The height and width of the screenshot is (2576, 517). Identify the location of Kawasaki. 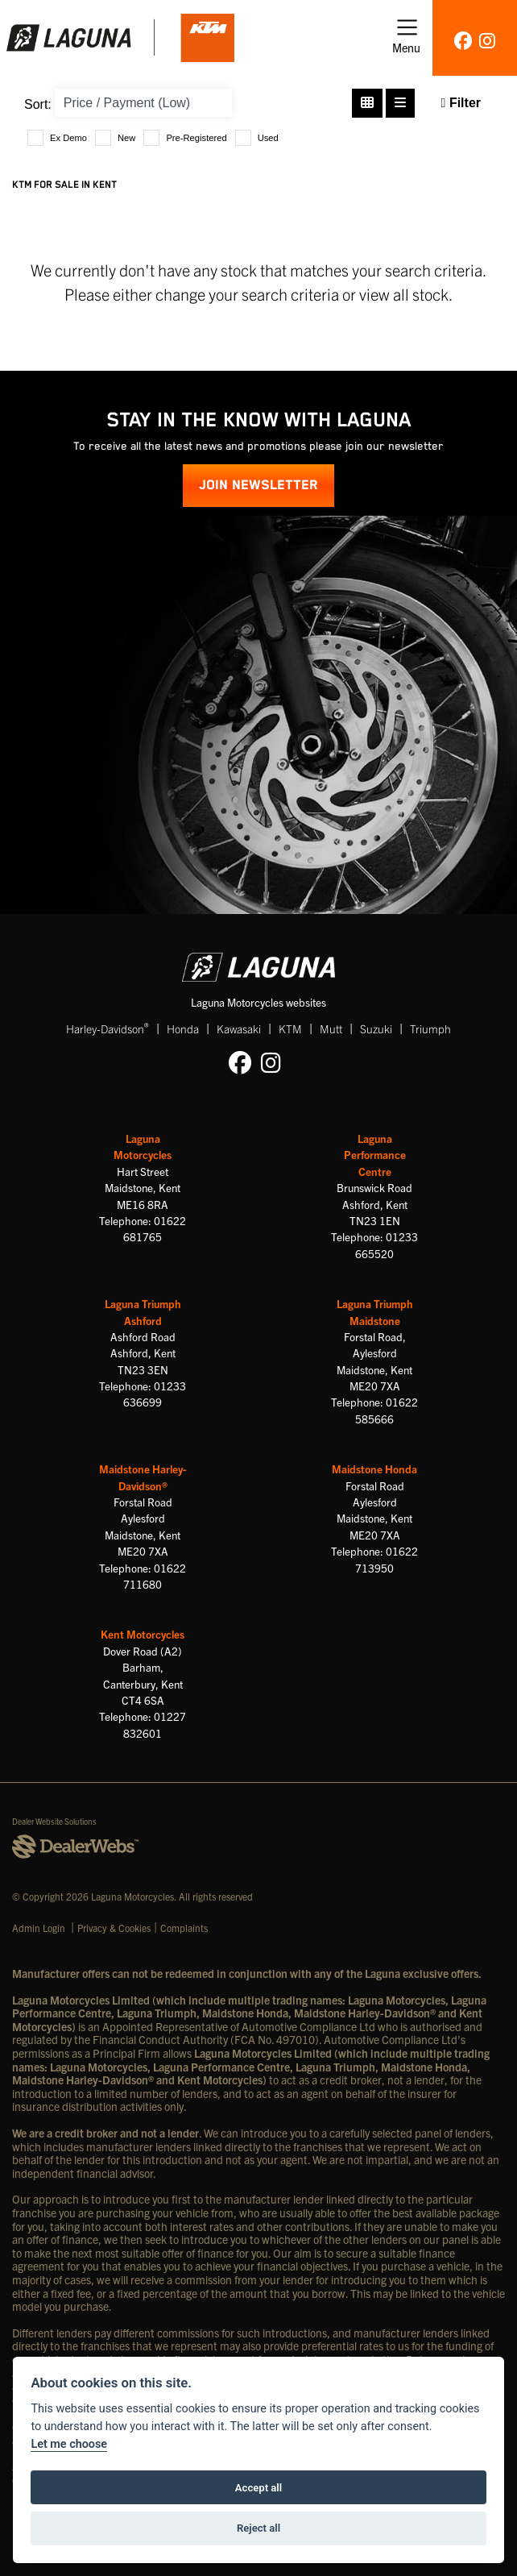
(239, 1028).